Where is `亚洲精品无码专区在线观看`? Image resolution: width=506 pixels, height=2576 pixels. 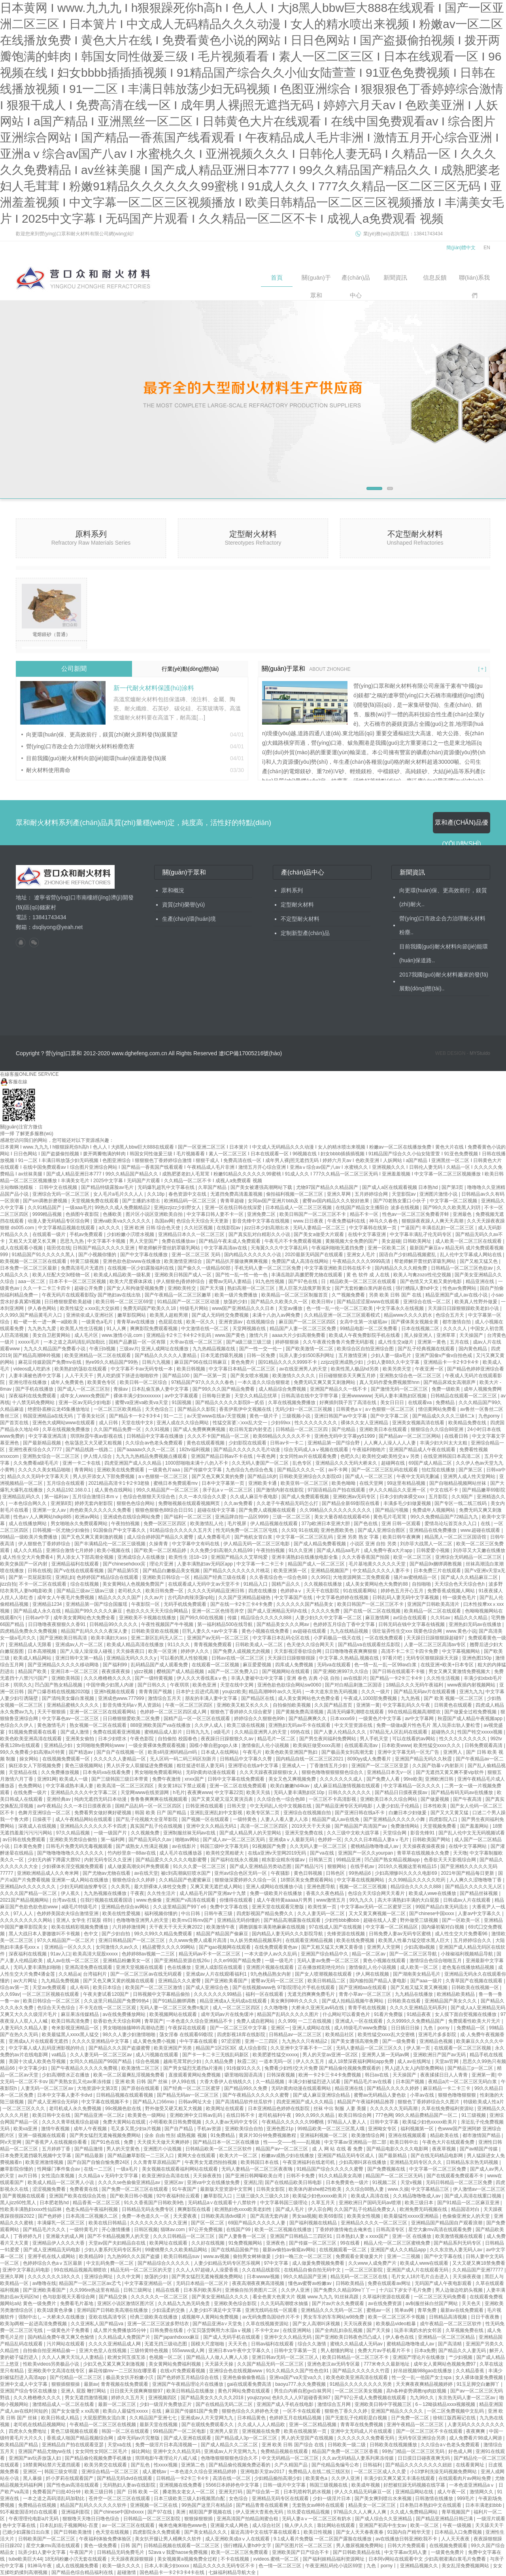
亚洲精品无码专区在线观看 is located at coordinates (281, 2498).